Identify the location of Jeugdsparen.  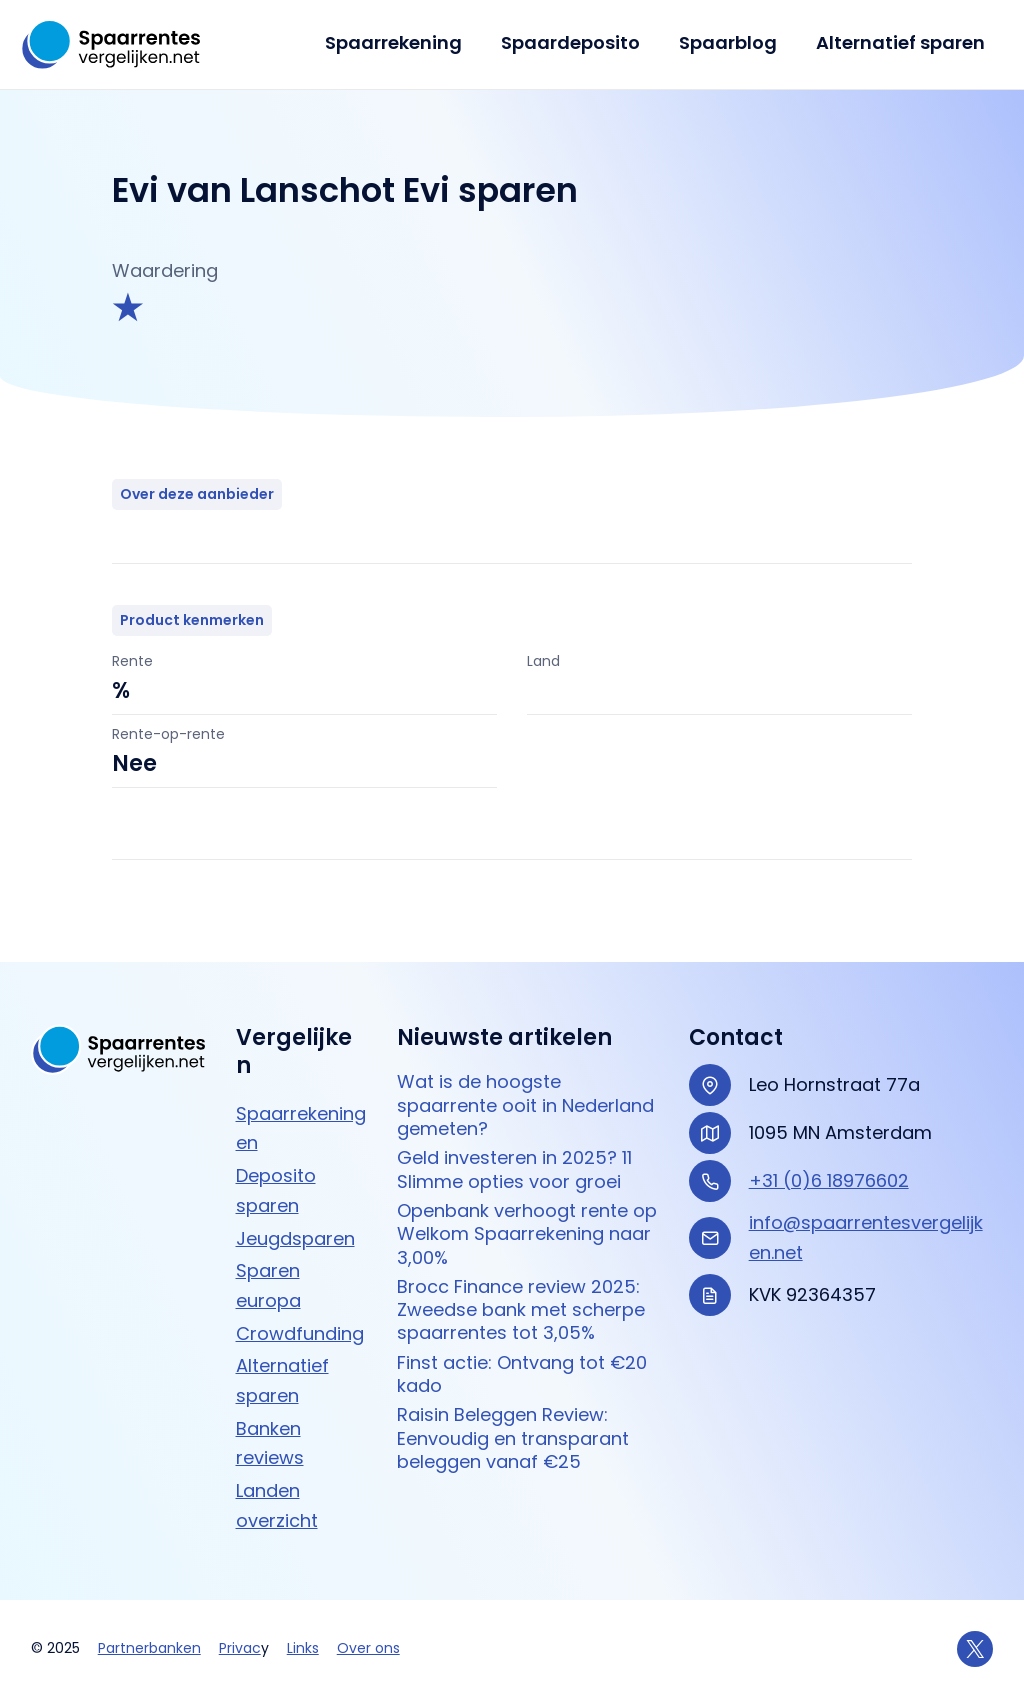
(295, 1238).